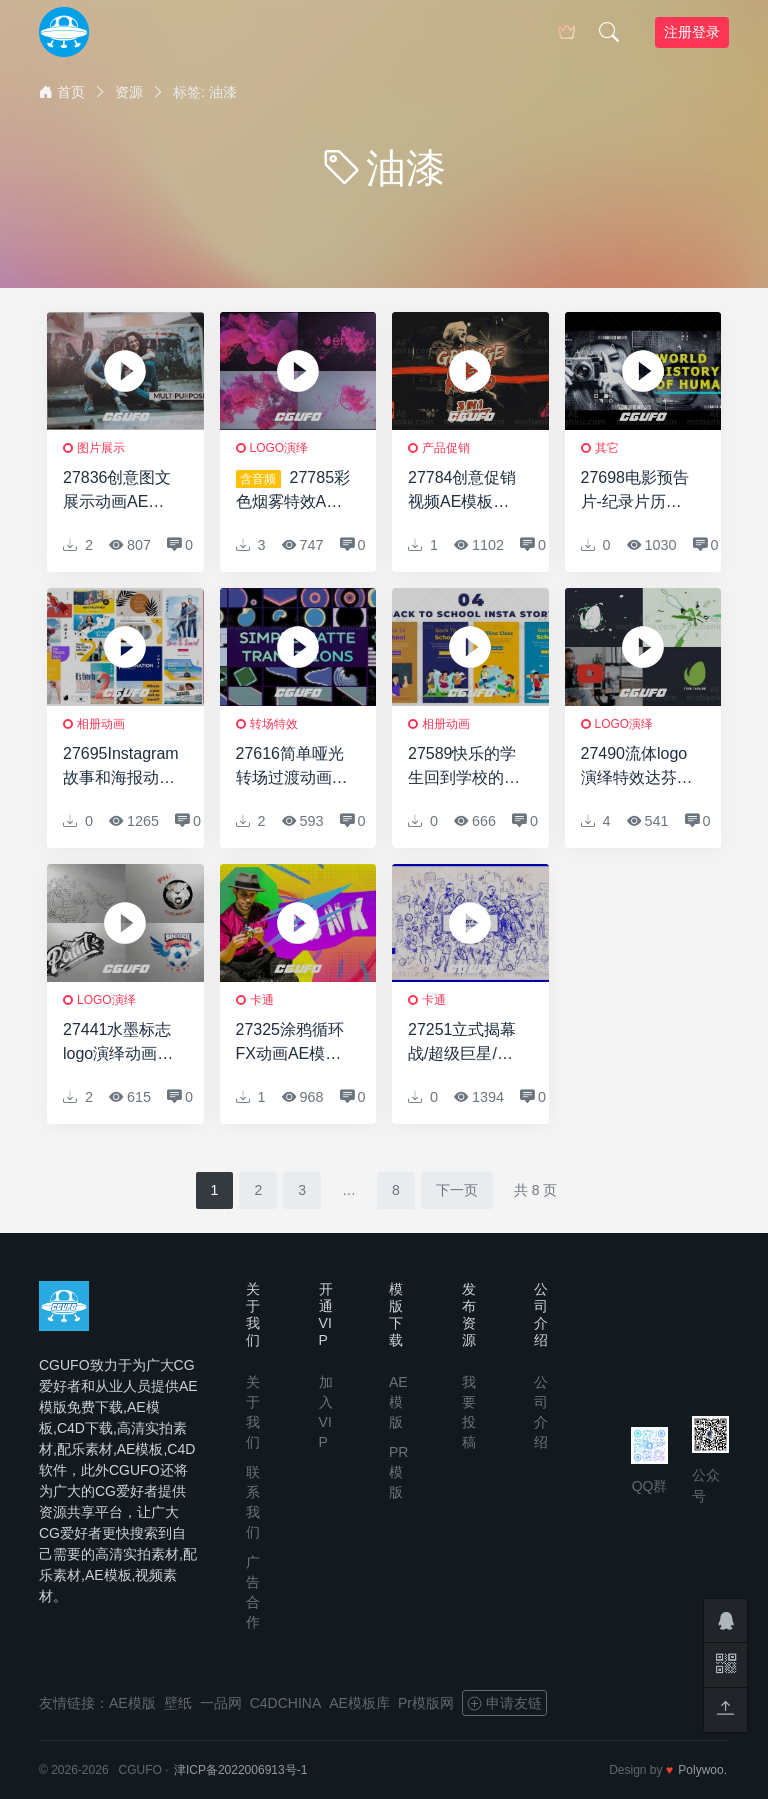 The image size is (768, 1799). What do you see at coordinates (178, 1703) in the screenshot?
I see `壁纸` at bounding box center [178, 1703].